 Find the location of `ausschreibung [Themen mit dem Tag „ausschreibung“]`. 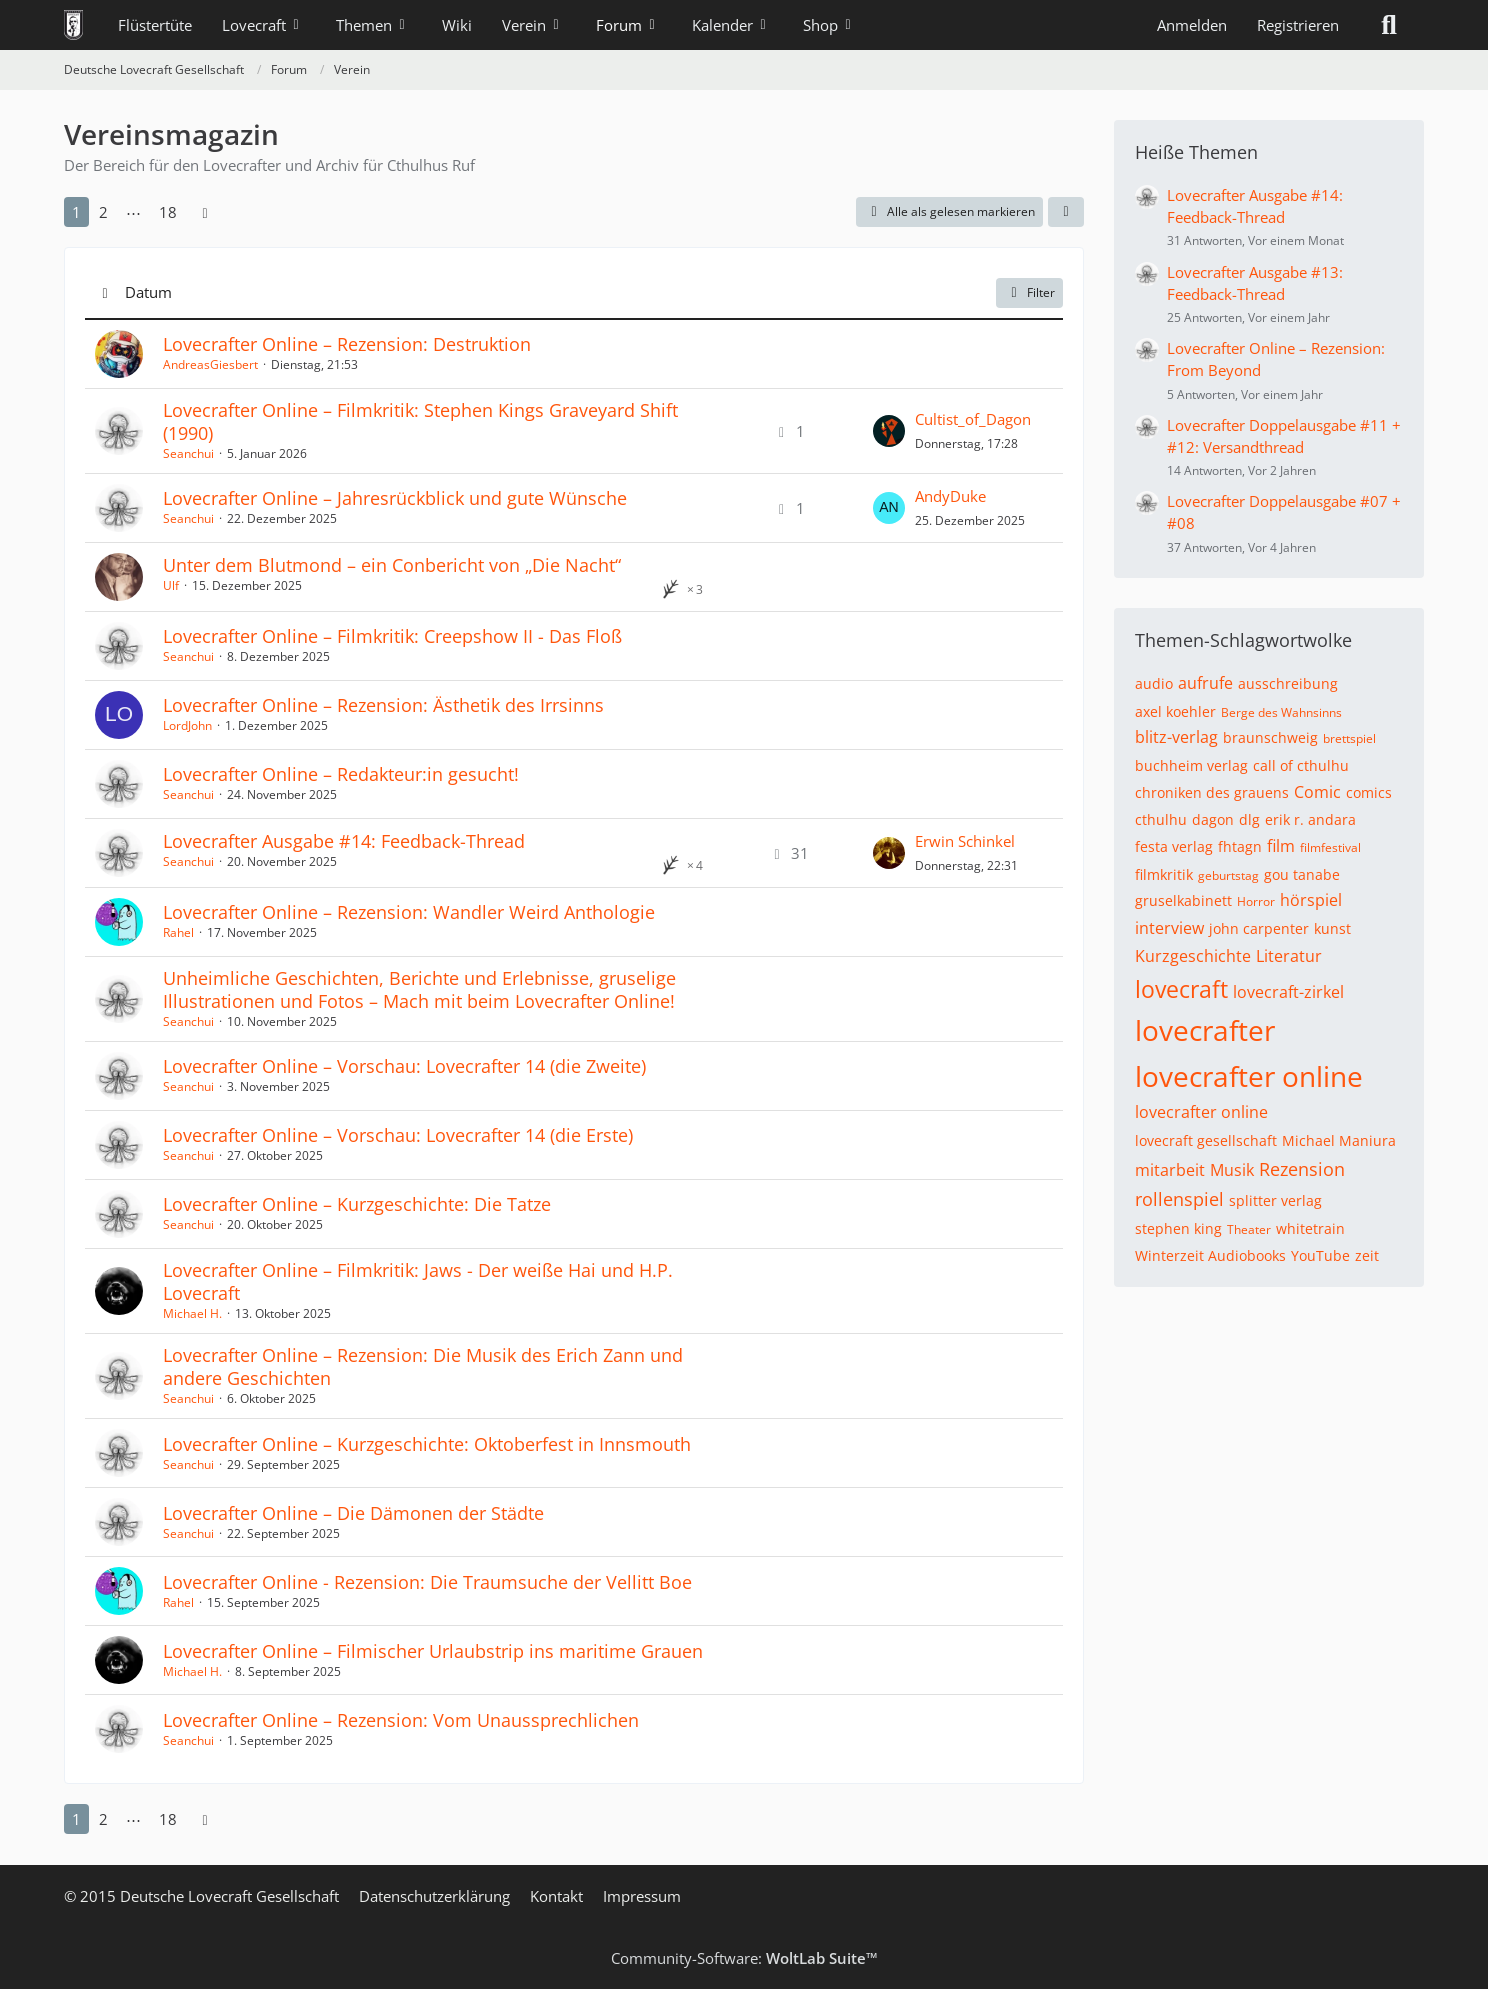

ausschreibung [Themen mit dem Tag „ausschreibung“] is located at coordinates (1288, 683).